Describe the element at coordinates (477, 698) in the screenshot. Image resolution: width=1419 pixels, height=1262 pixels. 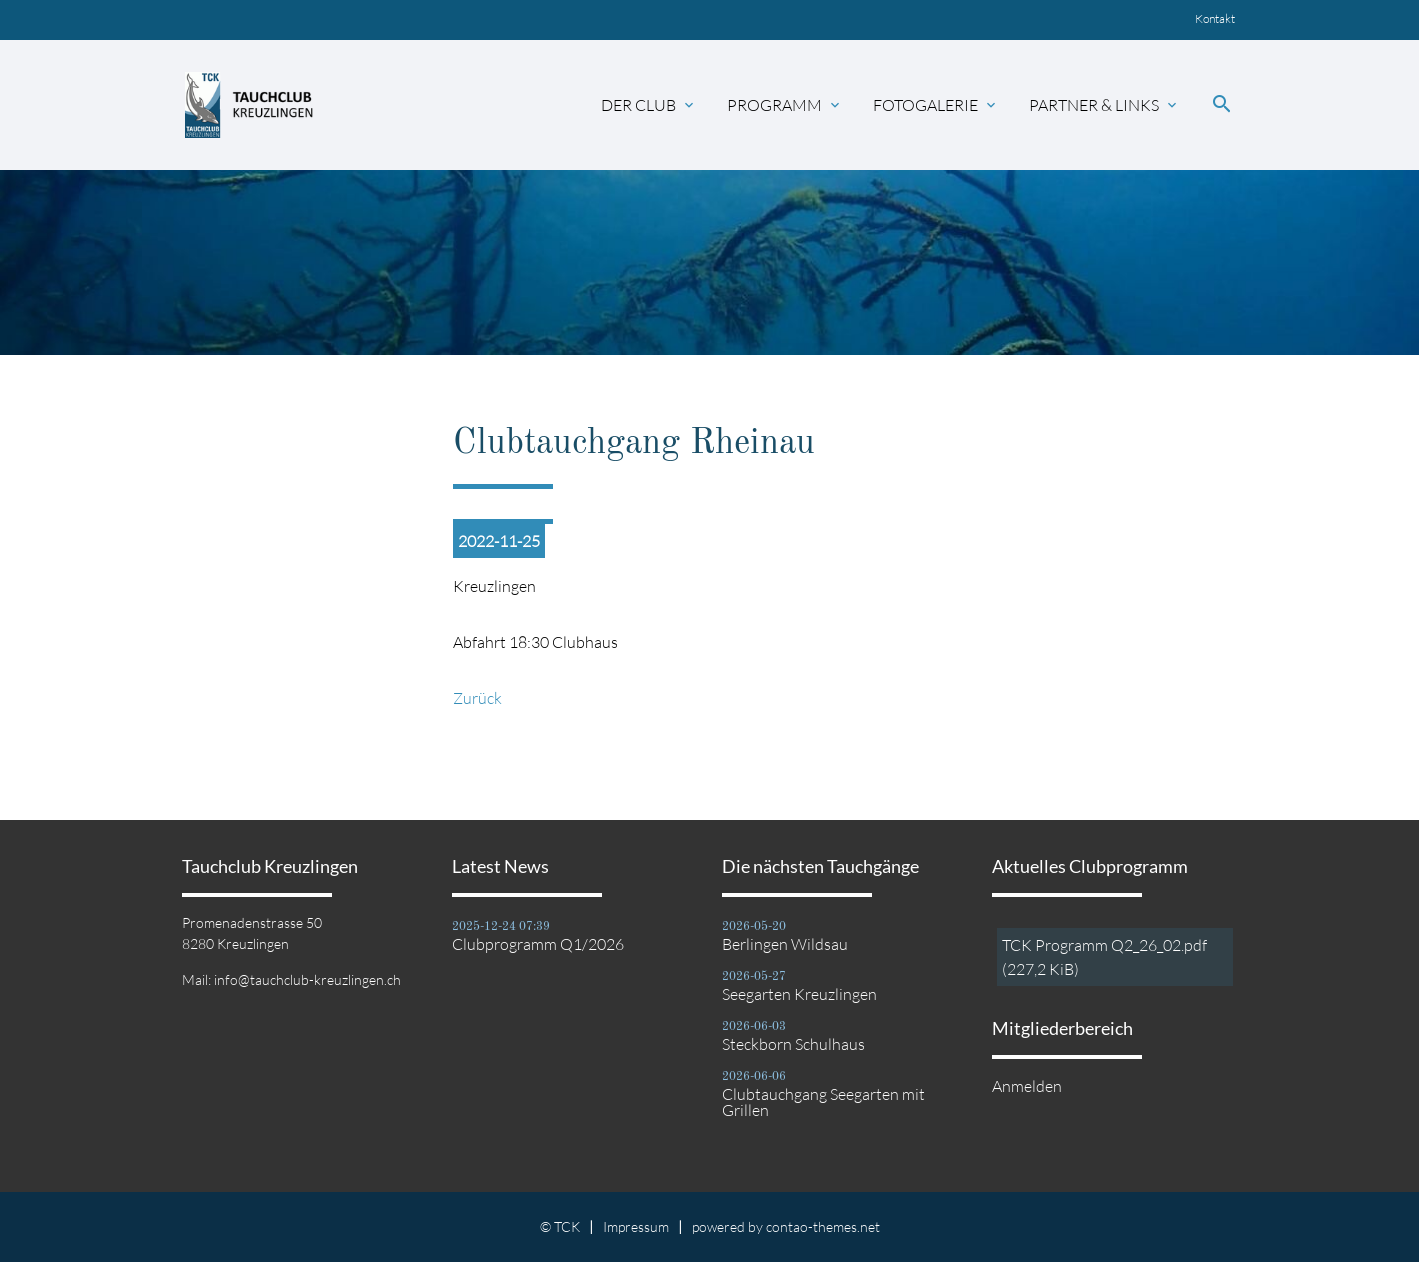
I see `Zurück` at that location.